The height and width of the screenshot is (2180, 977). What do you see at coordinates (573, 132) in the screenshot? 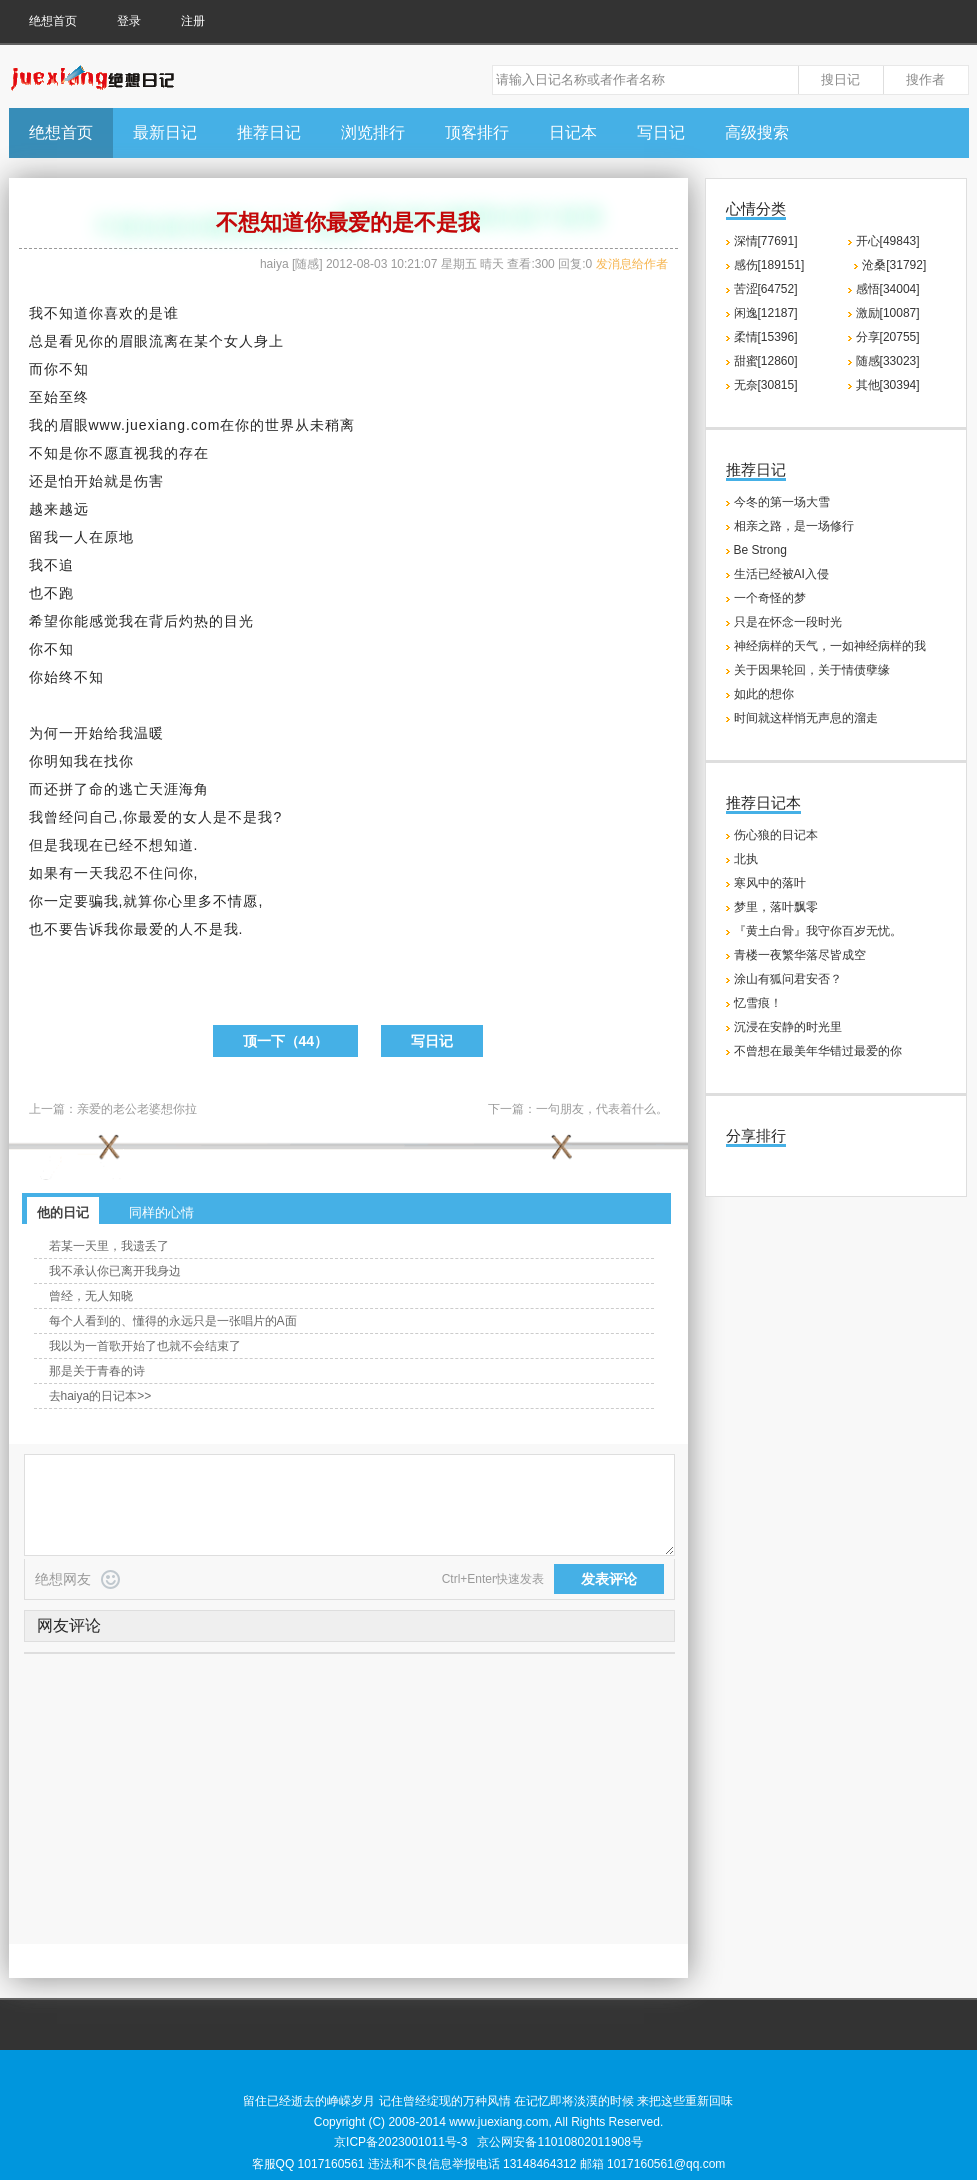
I see `日记本` at bounding box center [573, 132].